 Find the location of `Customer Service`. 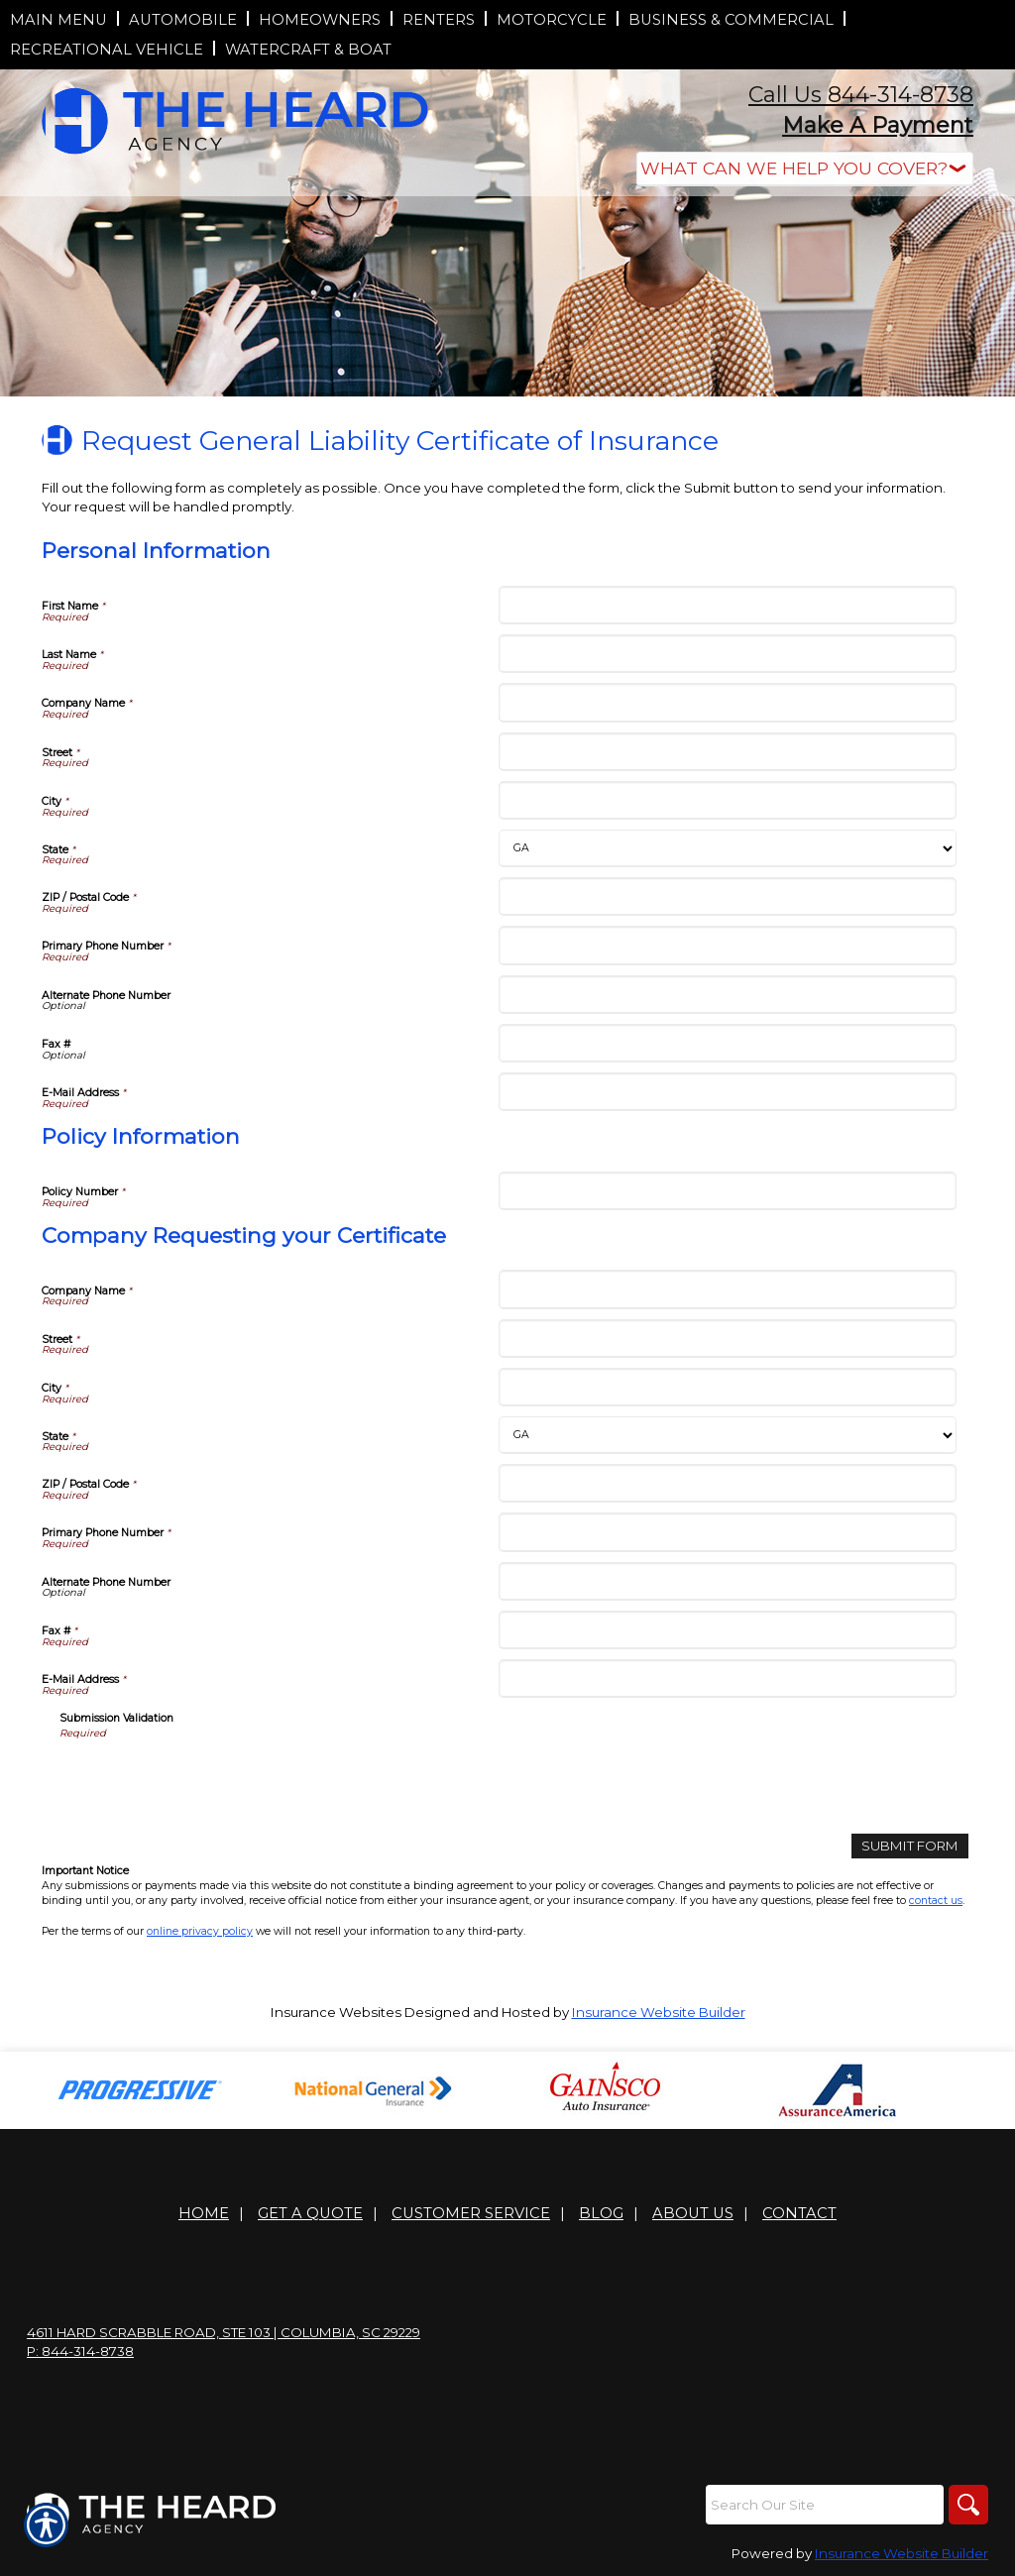

Customer Service is located at coordinates (471, 2213).